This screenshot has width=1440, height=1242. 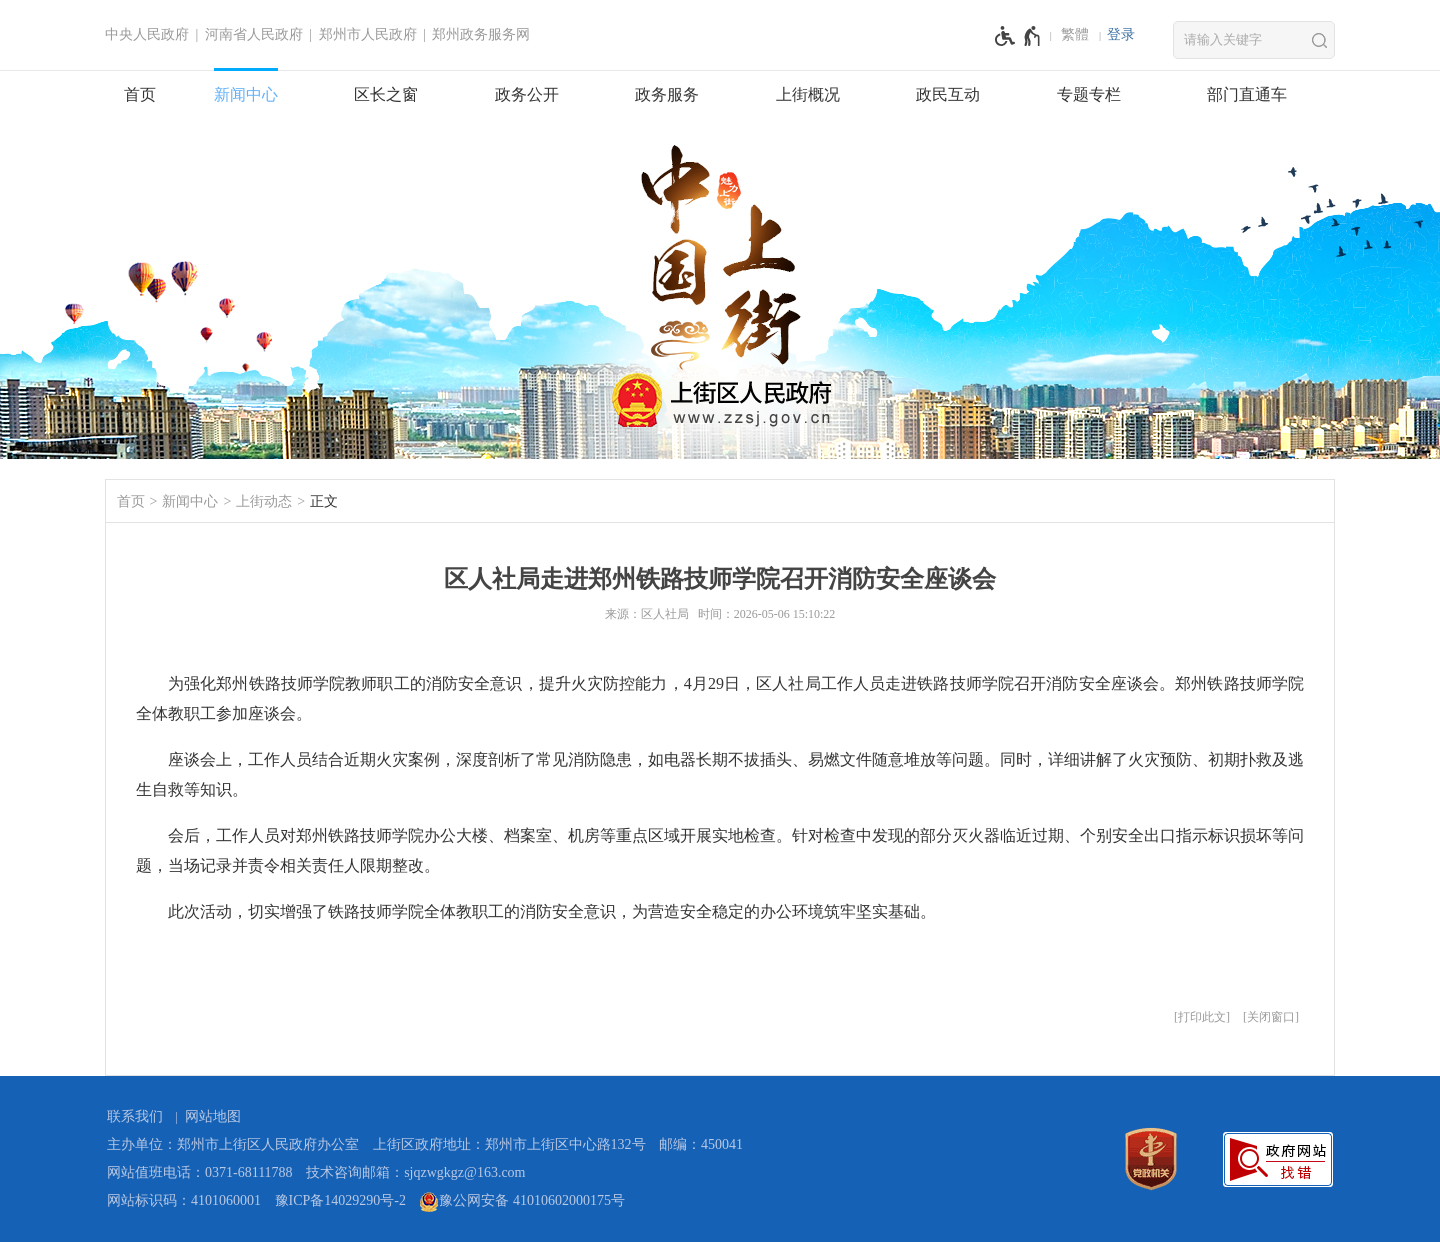 I want to click on 河南省人民政府, so click(x=254, y=34).